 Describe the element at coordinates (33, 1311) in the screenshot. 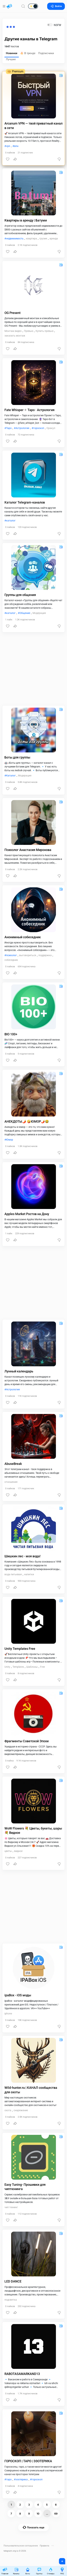

I see `[tabpanel]` at that location.